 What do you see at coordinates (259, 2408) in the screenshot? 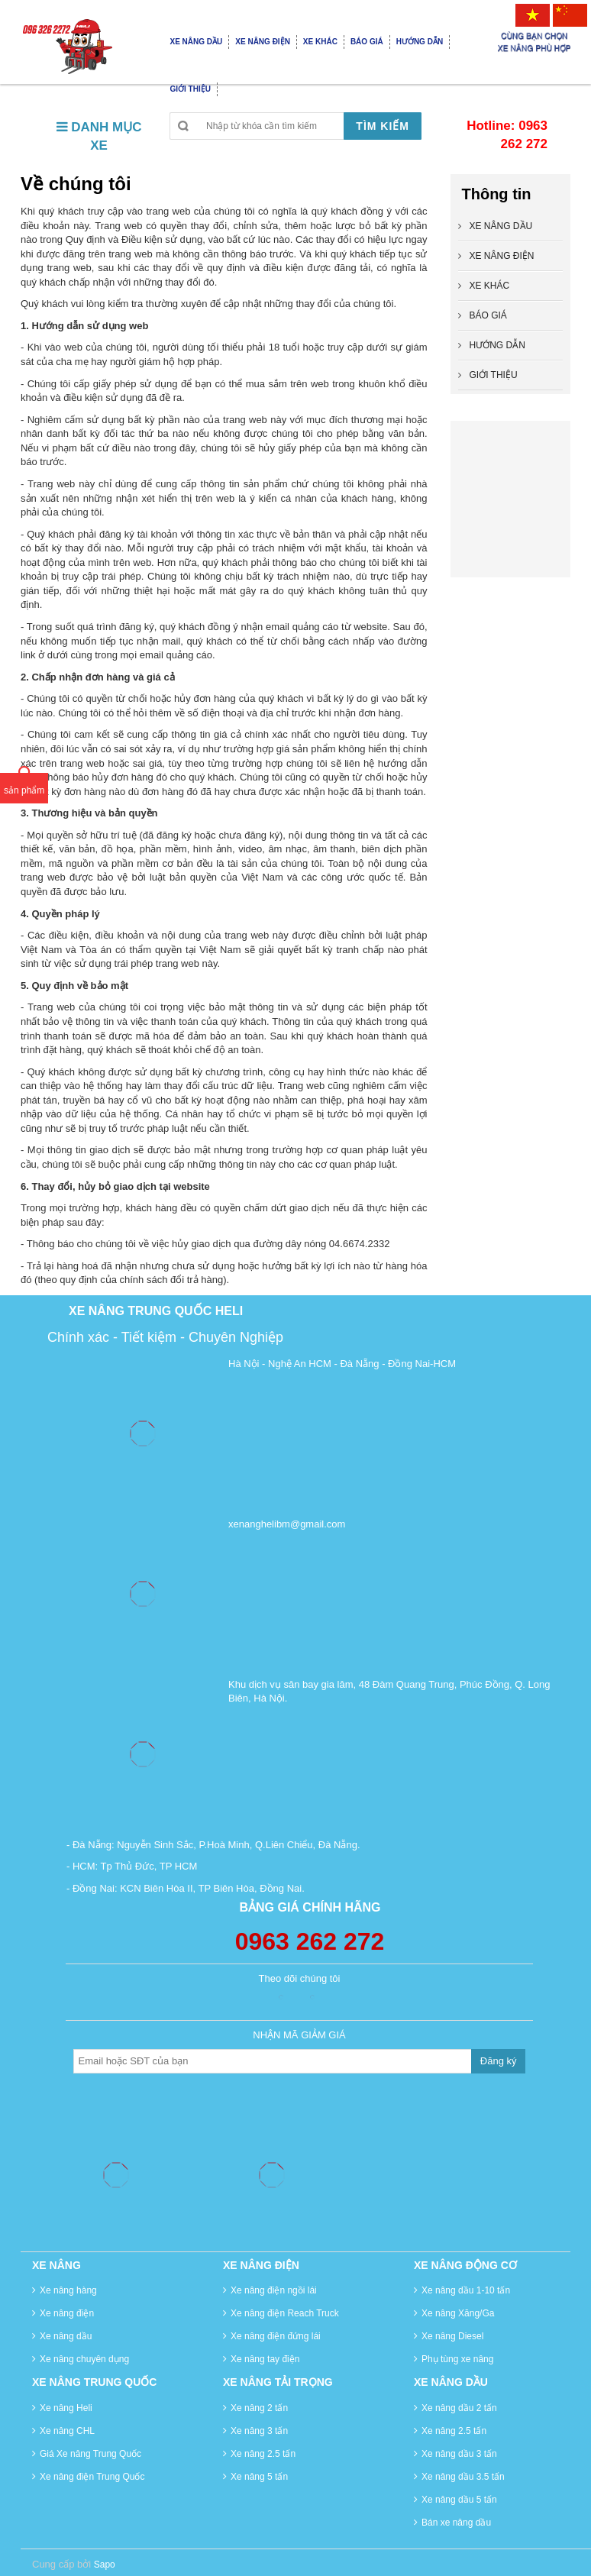
I see `Xe nâng 2 tấn` at bounding box center [259, 2408].